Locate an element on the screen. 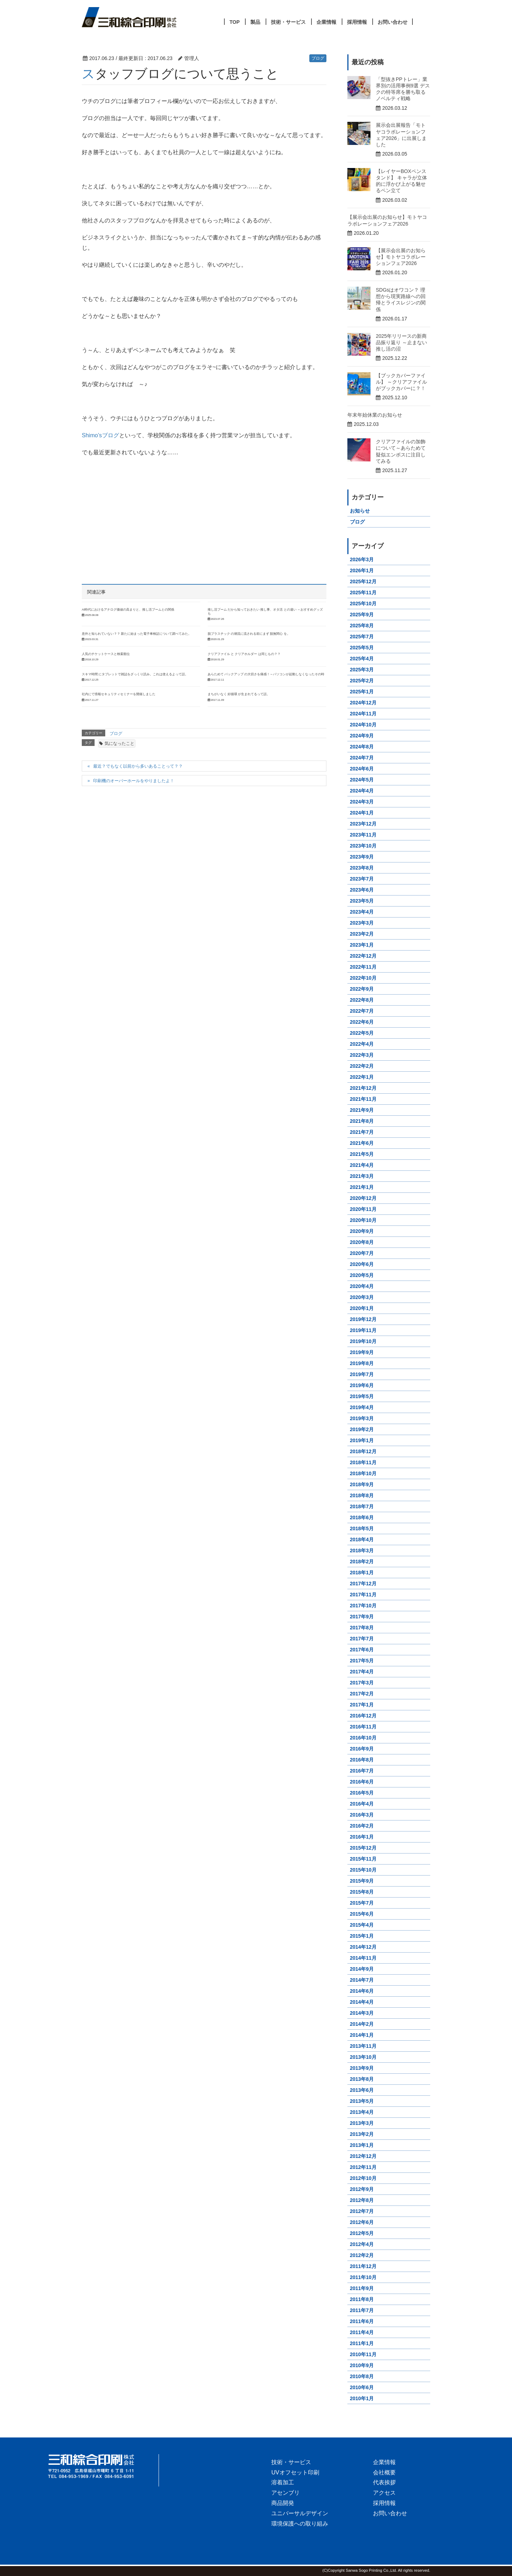  2024年11月 is located at coordinates (363, 713).